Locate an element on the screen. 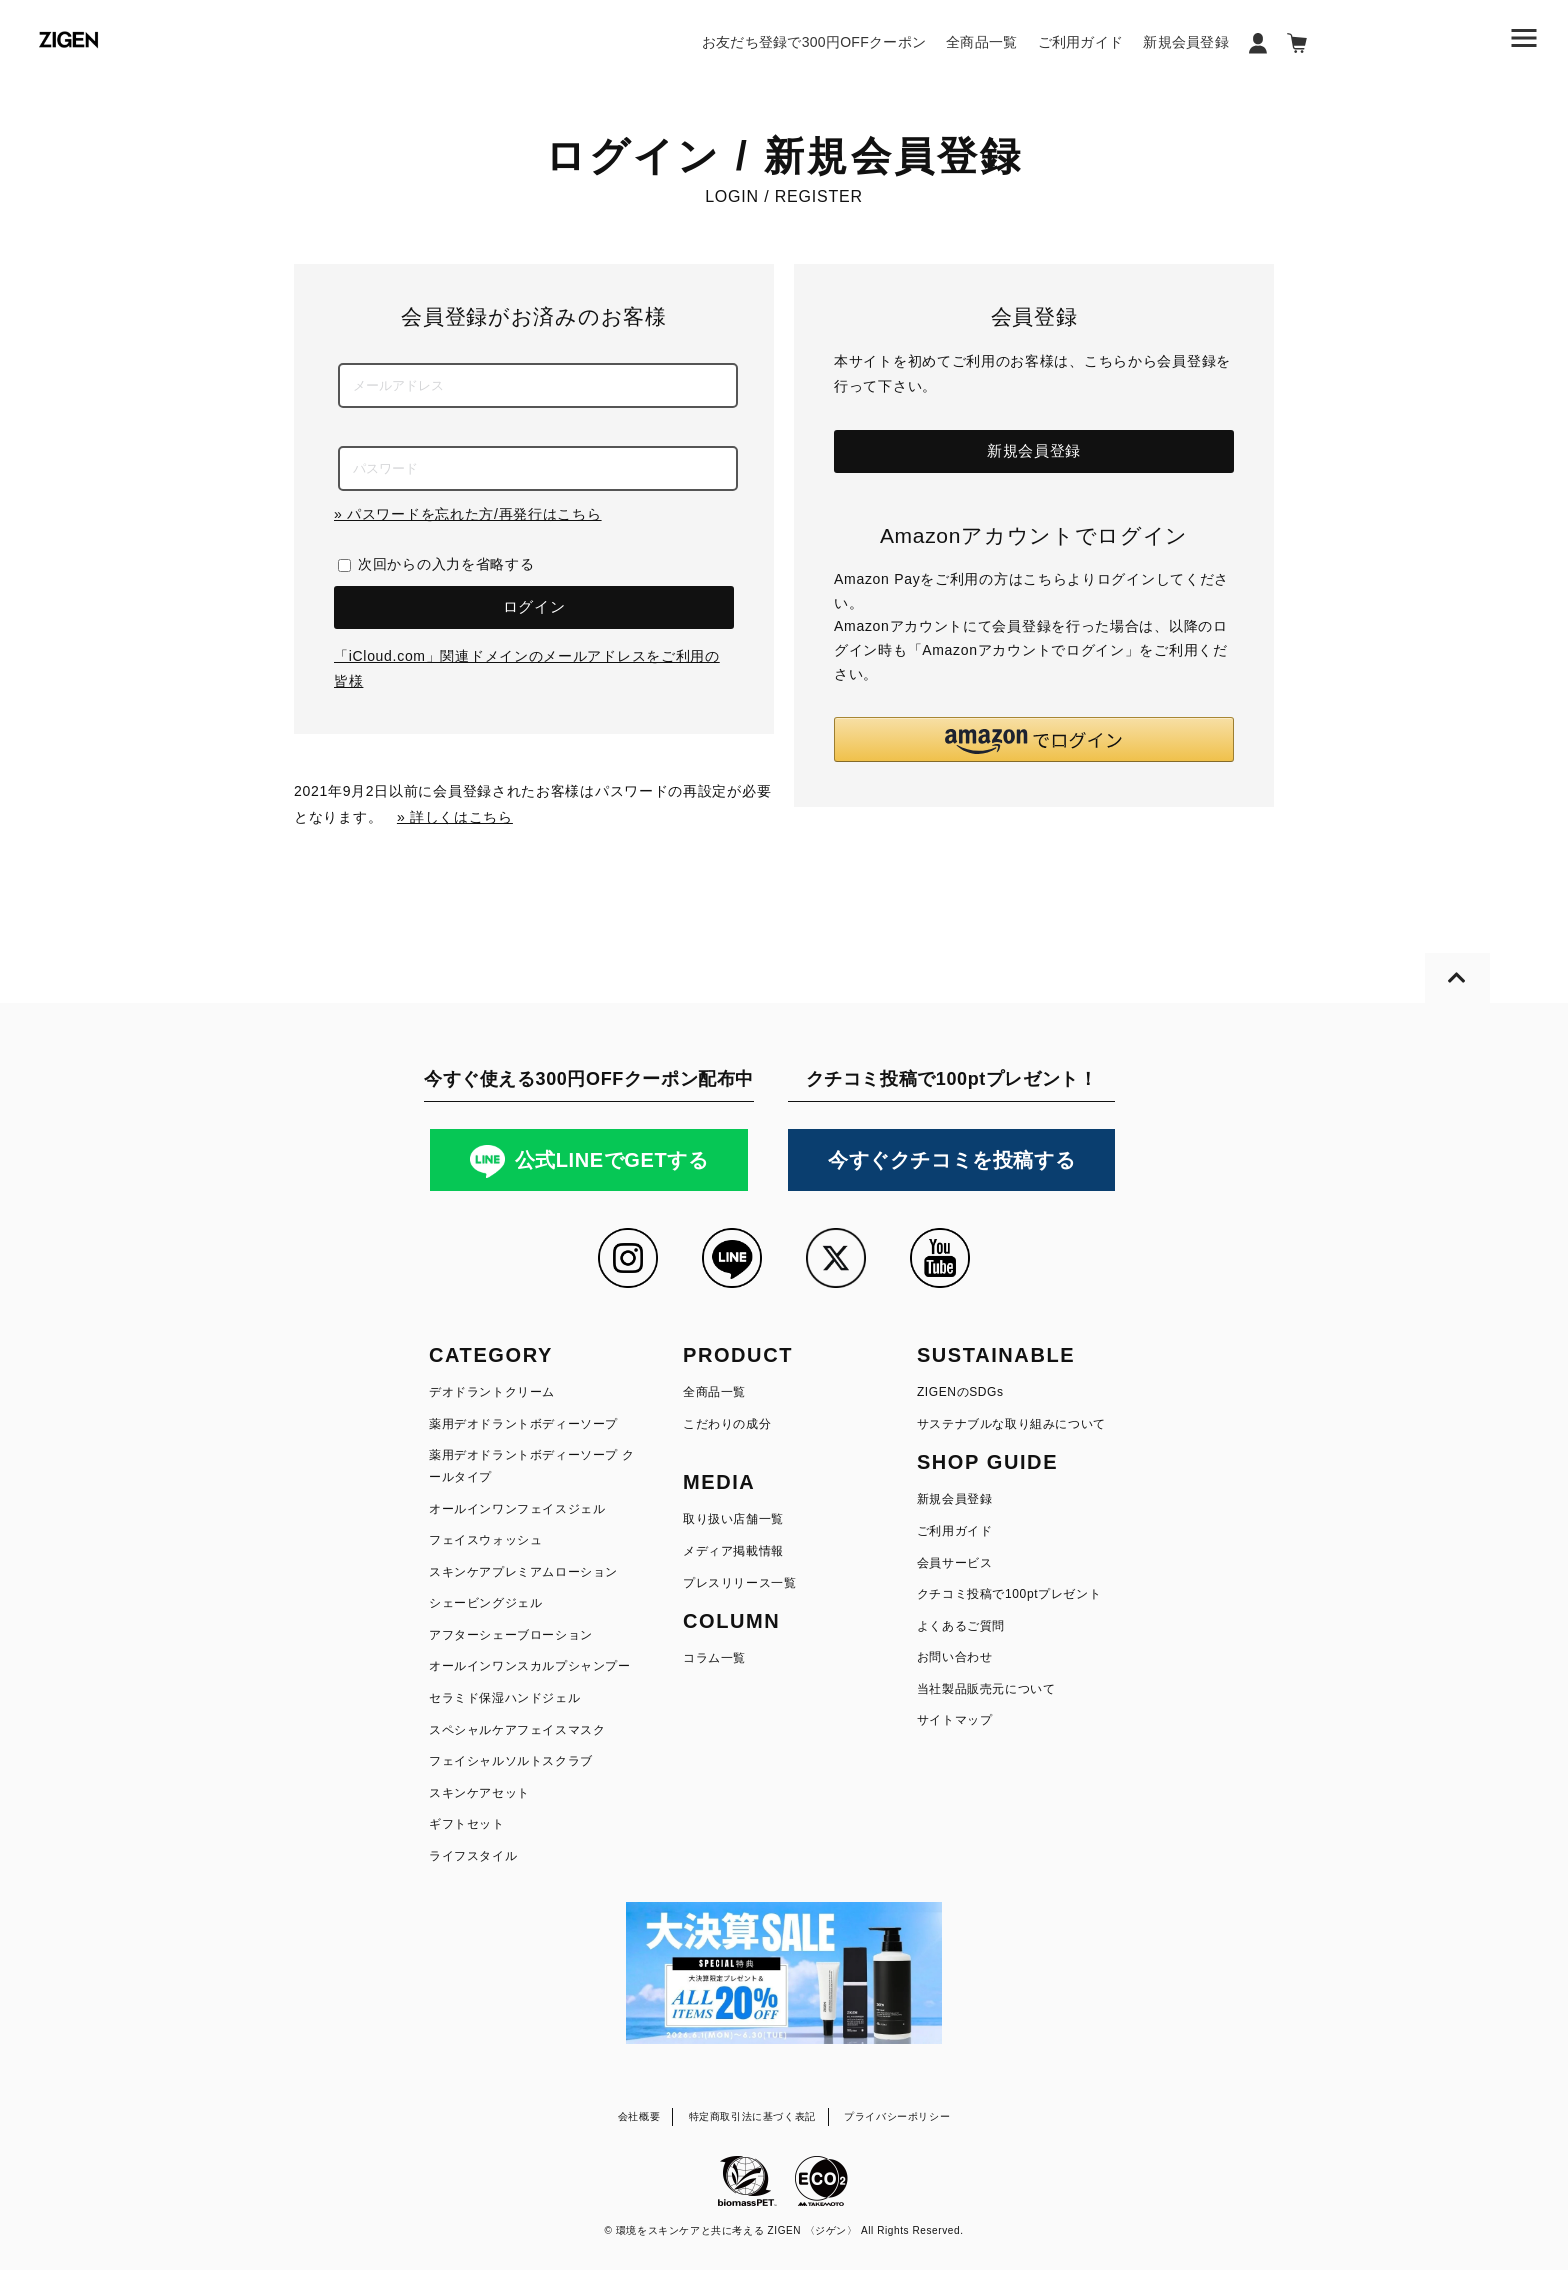 Image resolution: width=1568 pixels, height=2270 pixels. ご利用ガイド is located at coordinates (1081, 42).